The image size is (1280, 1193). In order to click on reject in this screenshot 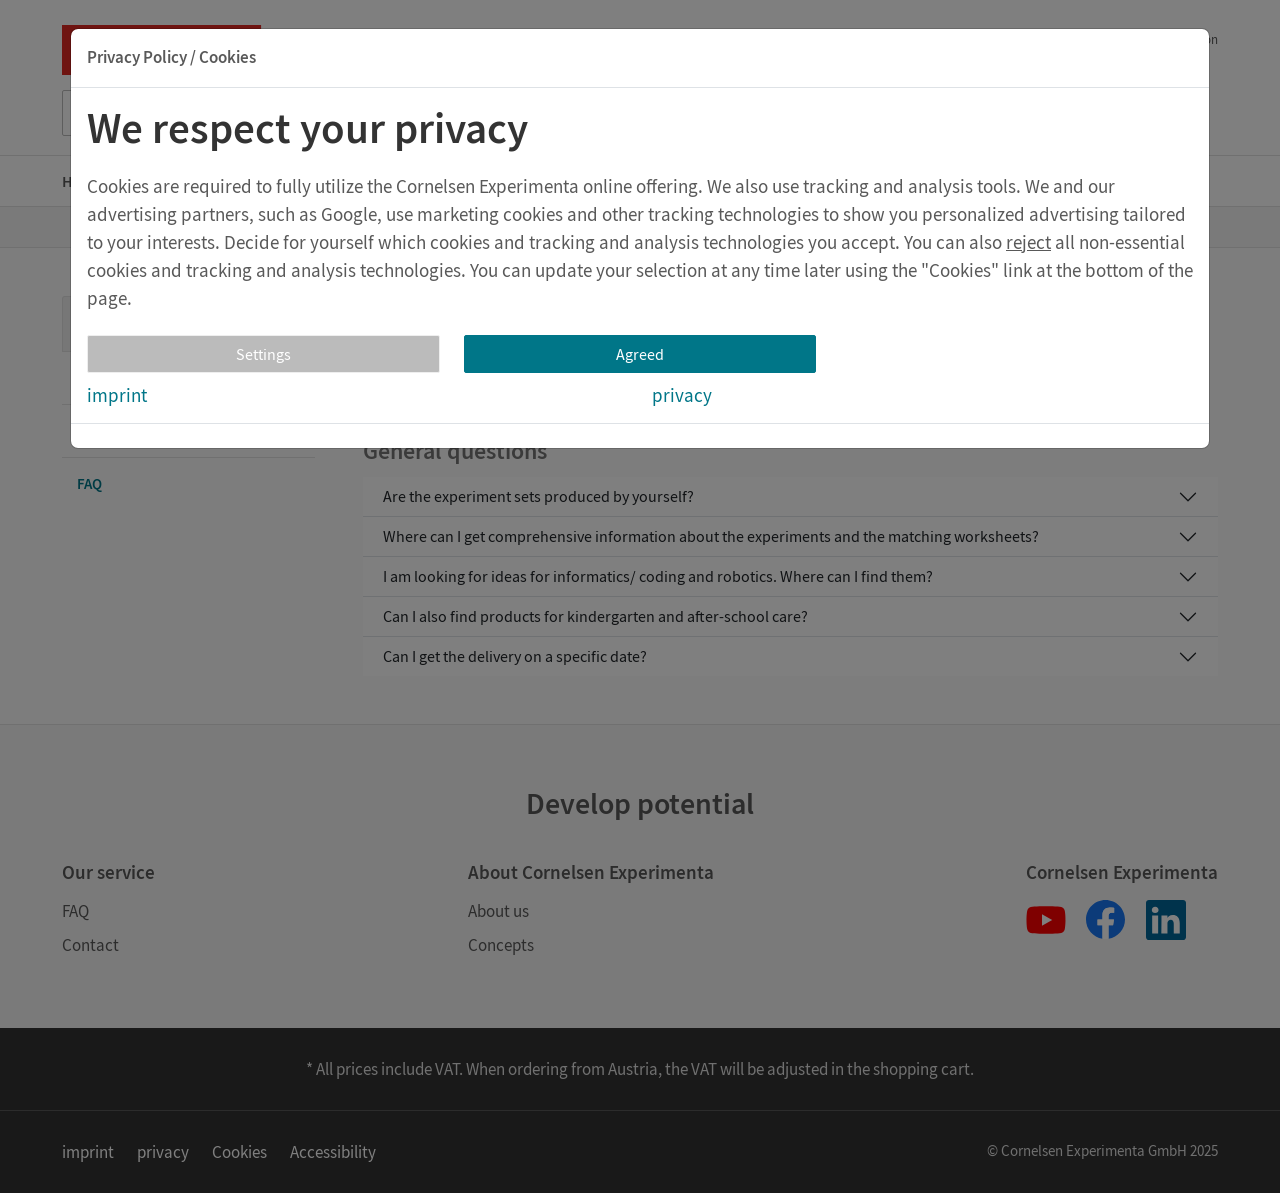, I will do `click(1028, 242)`.